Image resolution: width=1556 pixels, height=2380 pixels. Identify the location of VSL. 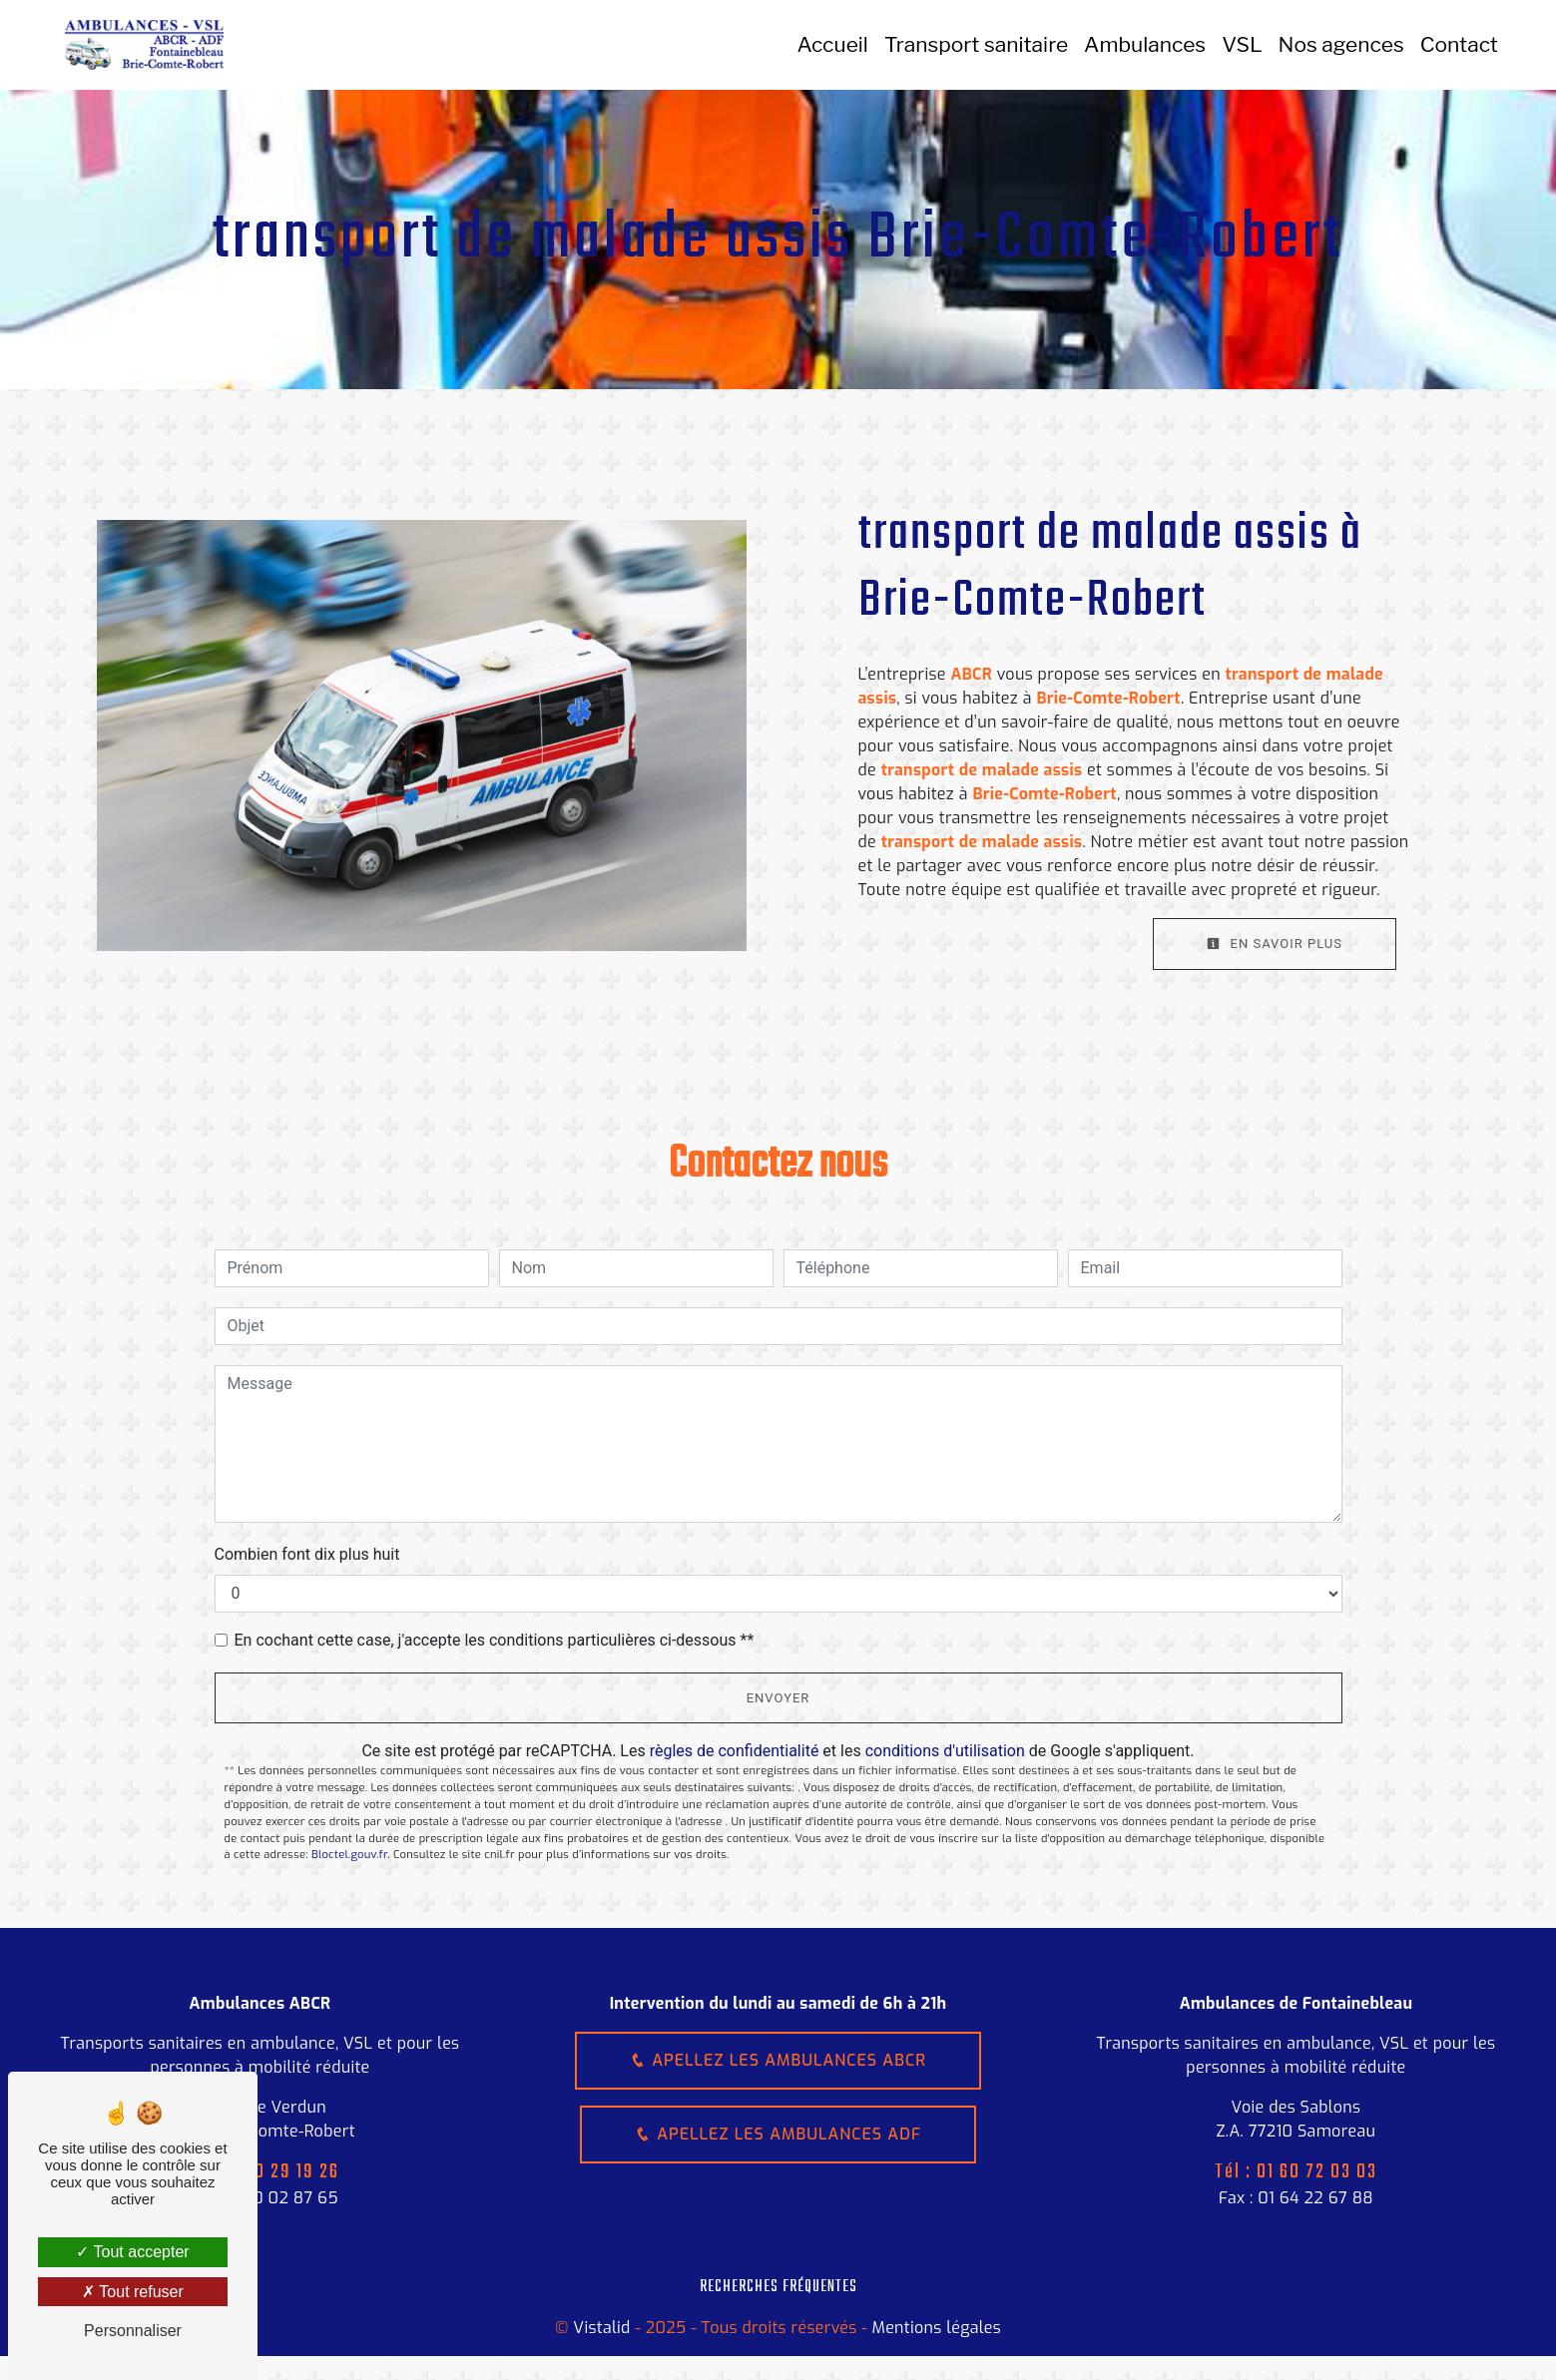
(1242, 44).